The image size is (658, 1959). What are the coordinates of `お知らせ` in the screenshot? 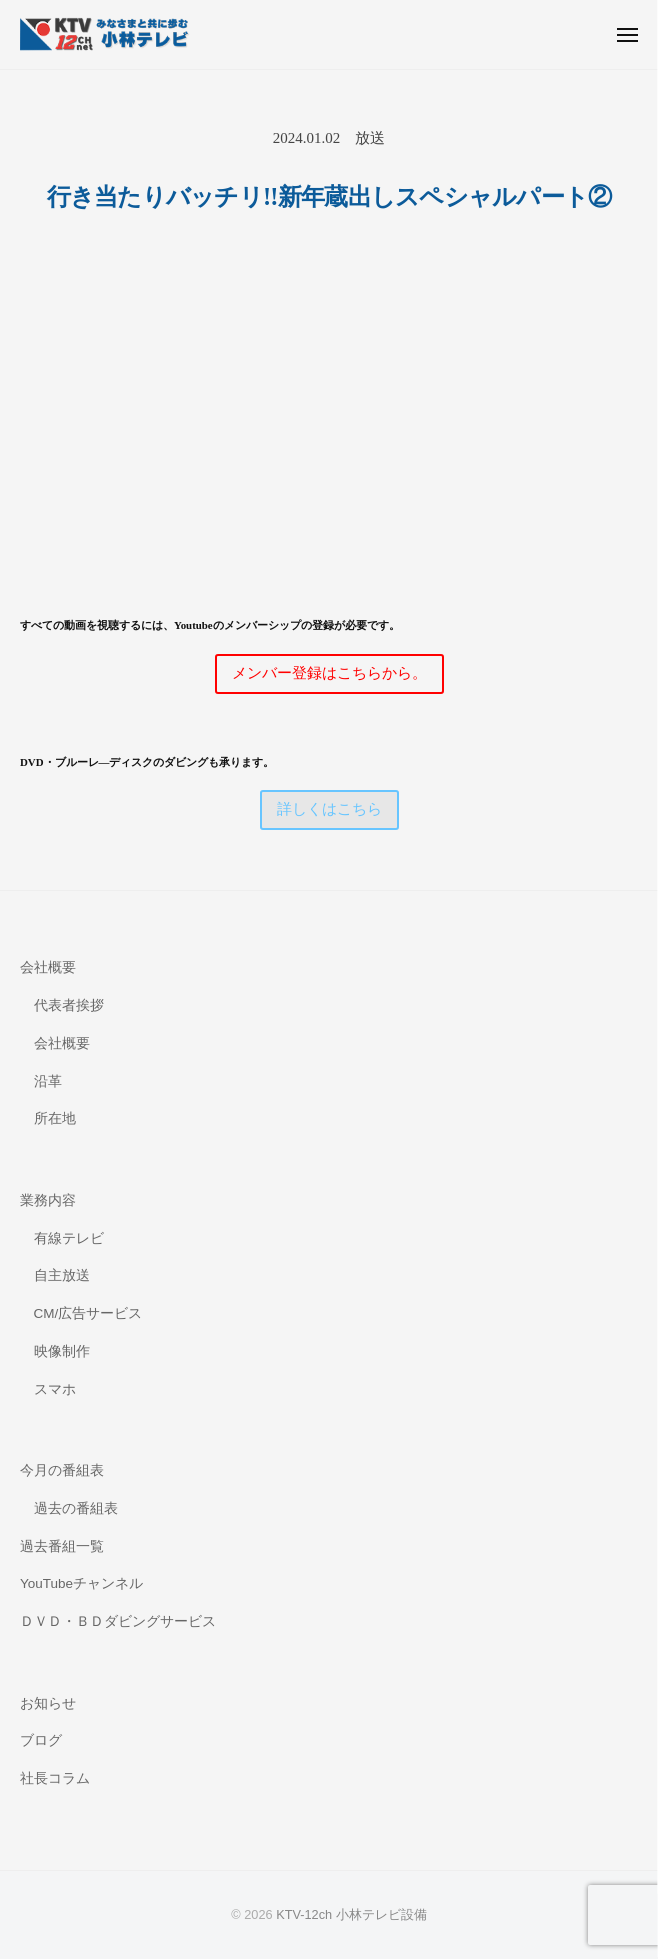 It's located at (48, 1703).